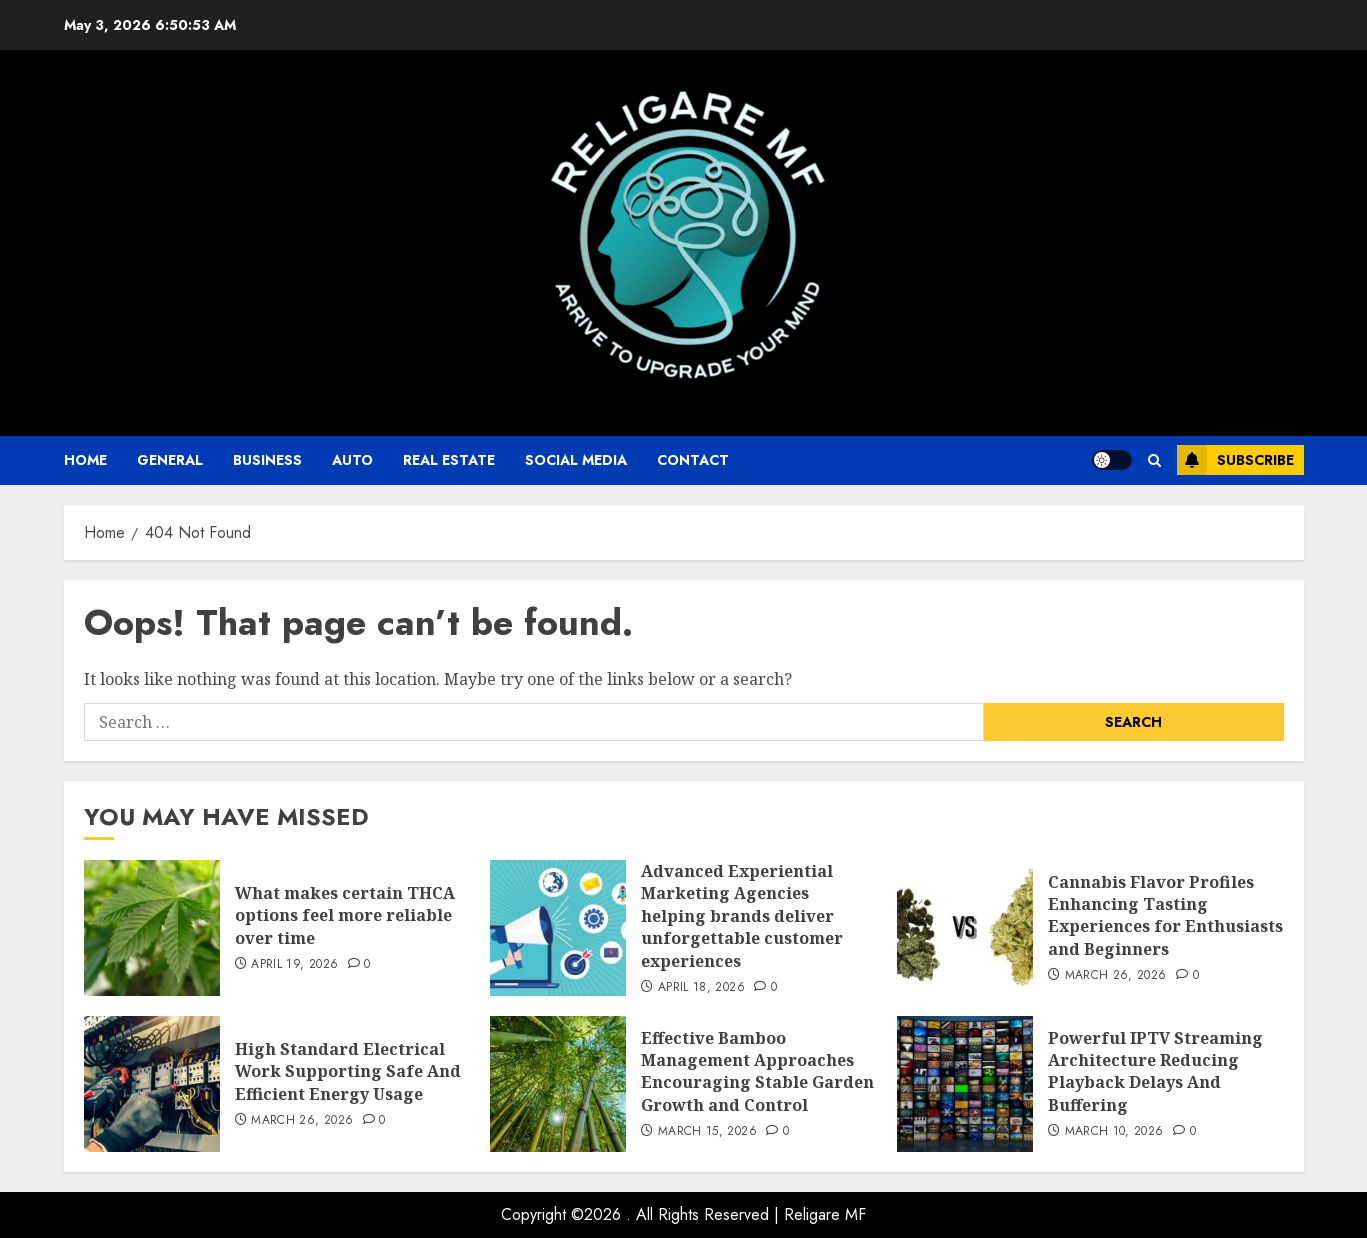  Describe the element at coordinates (267, 460) in the screenshot. I see `business` at that location.